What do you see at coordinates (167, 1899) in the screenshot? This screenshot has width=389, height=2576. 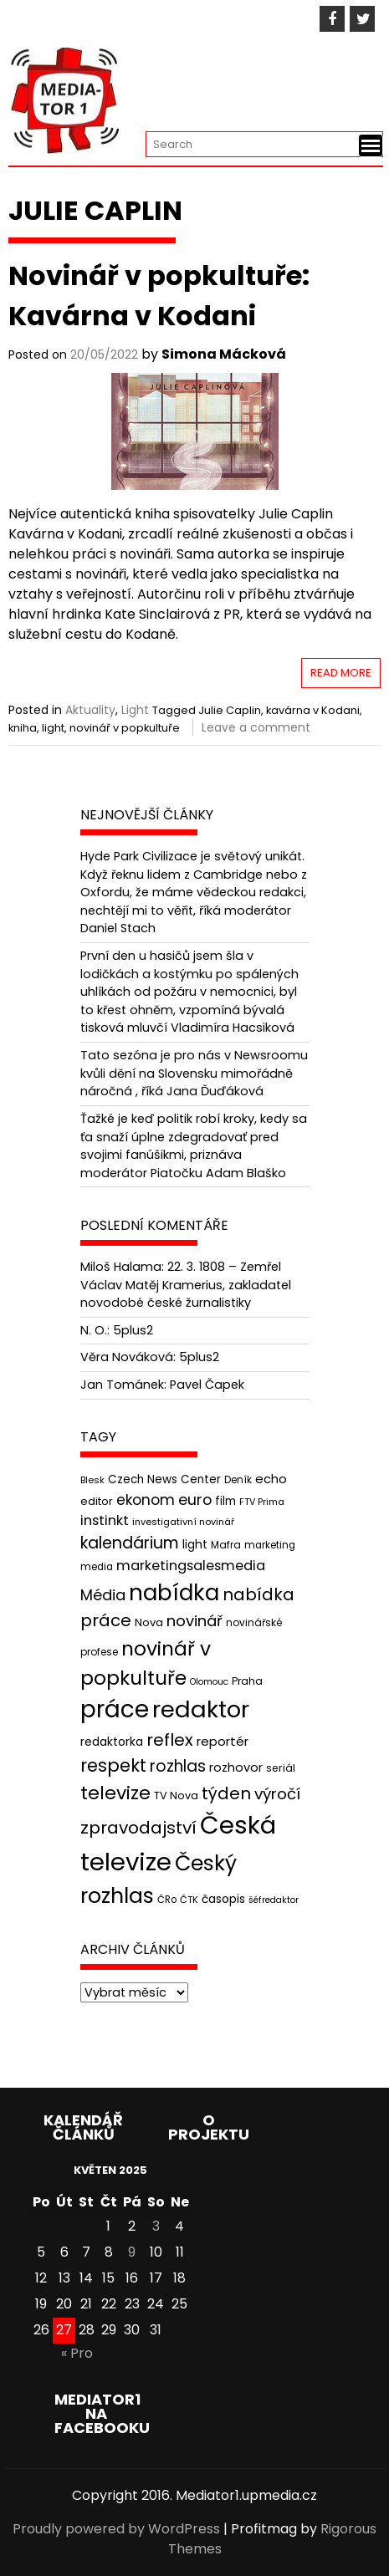 I see `ČRo [ČRo (40 položek)]` at bounding box center [167, 1899].